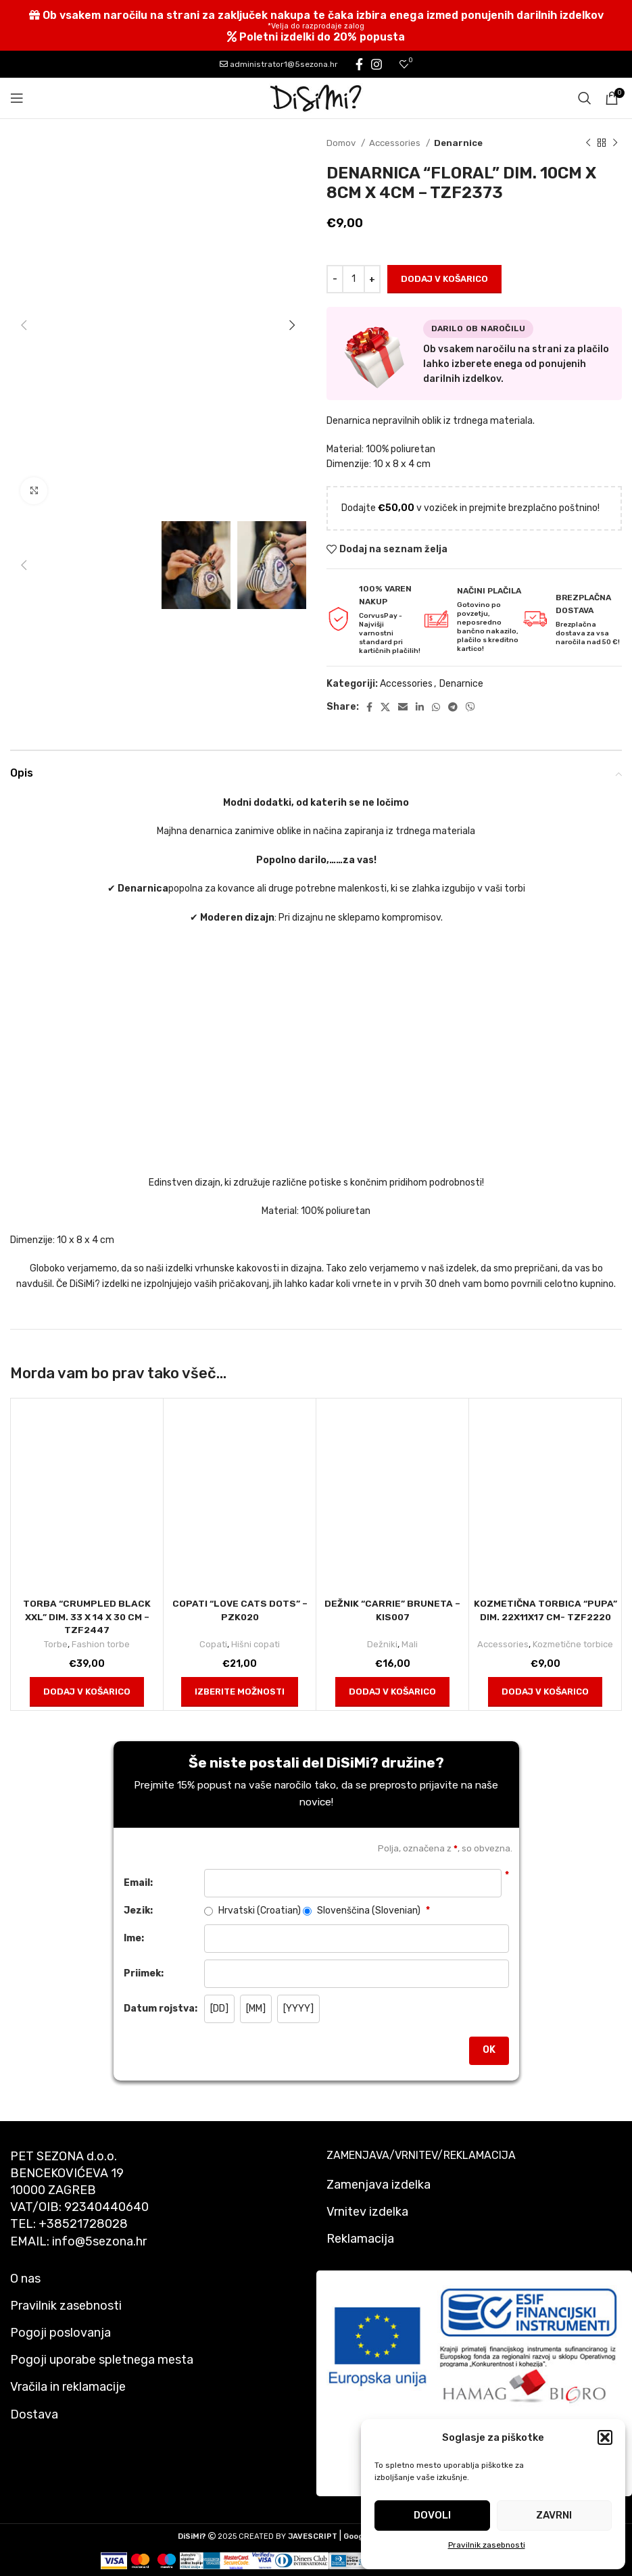 The width and height of the screenshot is (632, 2576). What do you see at coordinates (367, 2211) in the screenshot?
I see `Vrnitev izdelka` at bounding box center [367, 2211].